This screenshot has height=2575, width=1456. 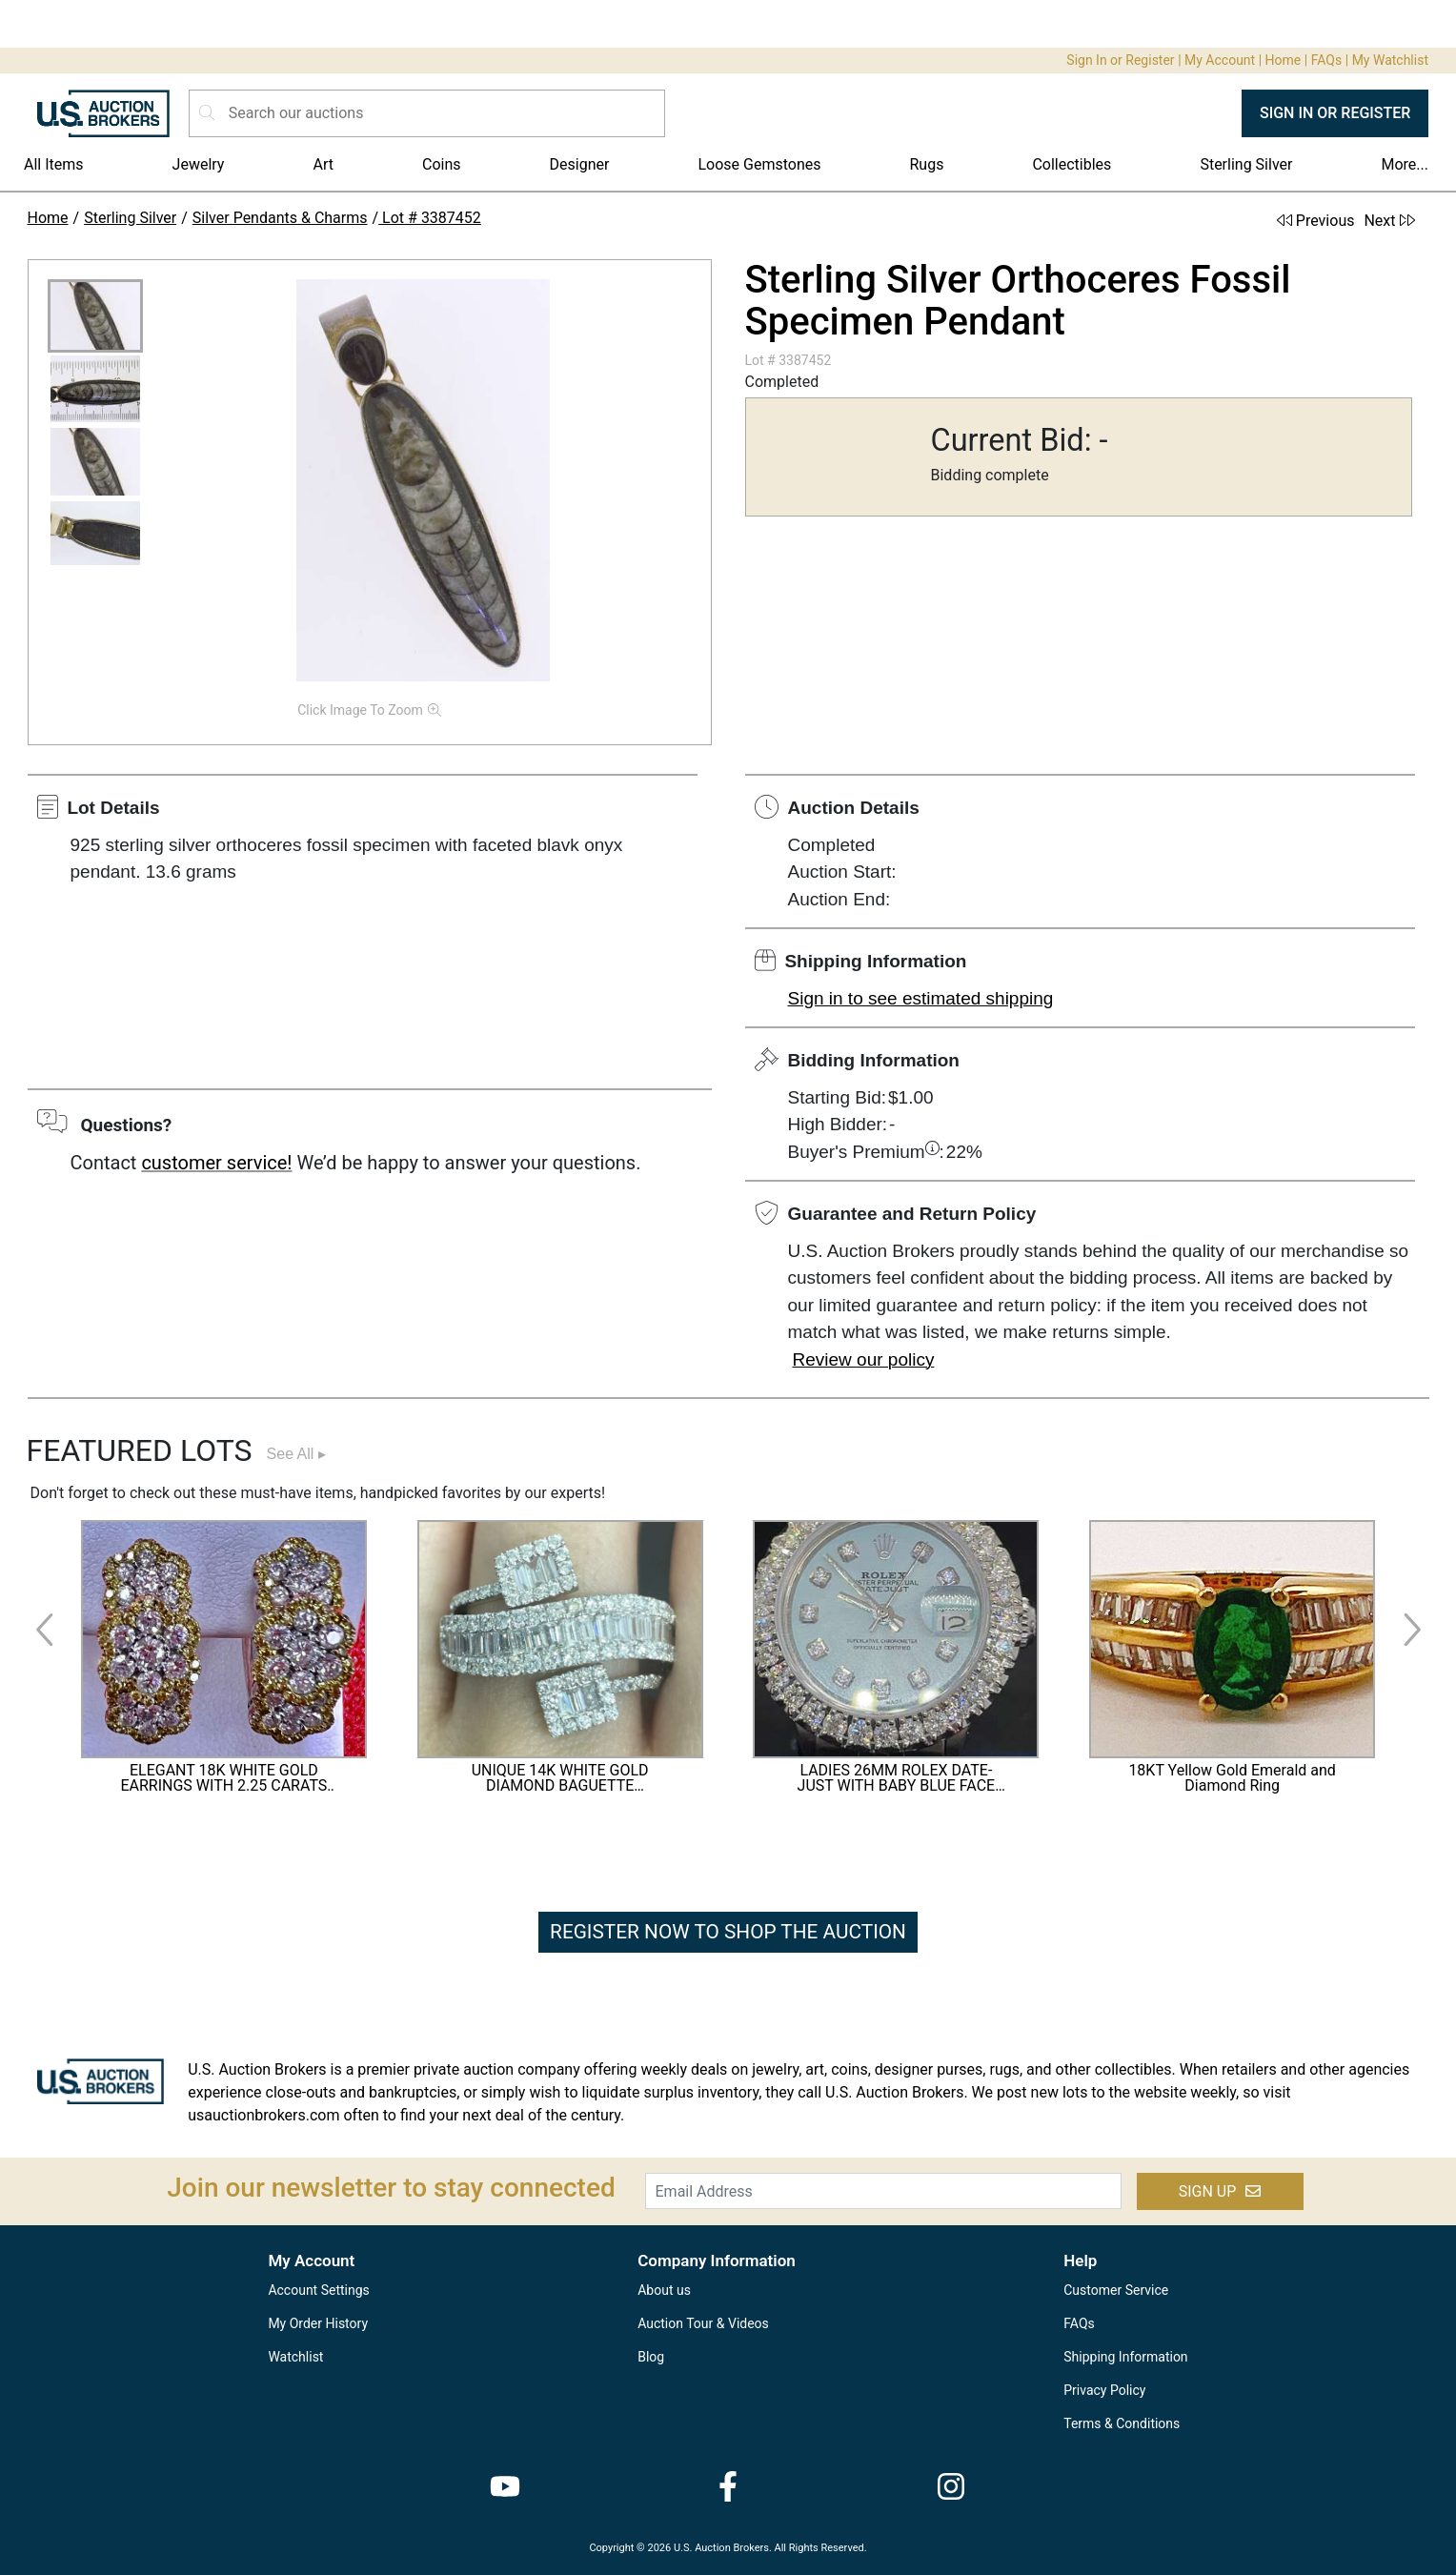 I want to click on Terms & Conditions, so click(x=1121, y=2423).